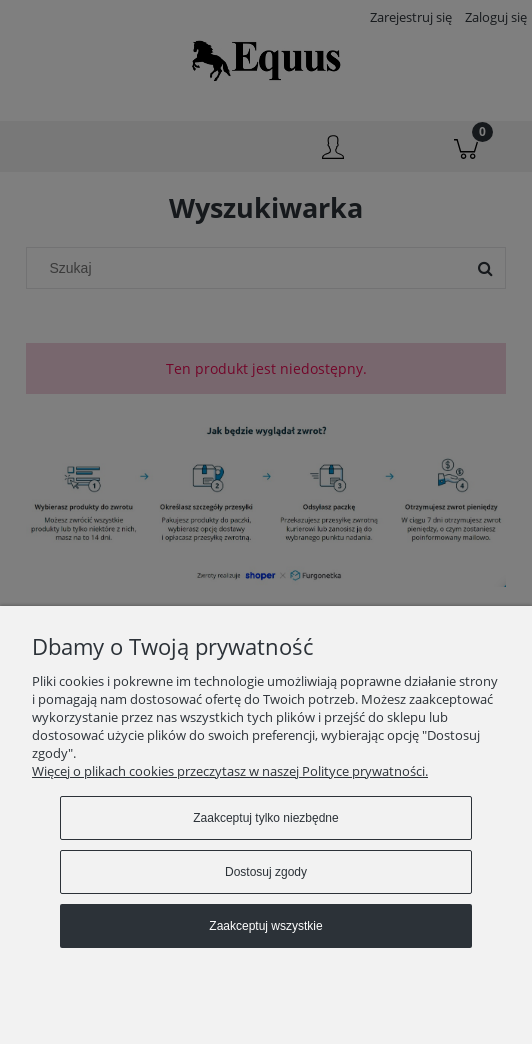 Image resolution: width=532 pixels, height=1044 pixels. I want to click on Zaakceptuj tylko niezbędne, so click(265, 818).